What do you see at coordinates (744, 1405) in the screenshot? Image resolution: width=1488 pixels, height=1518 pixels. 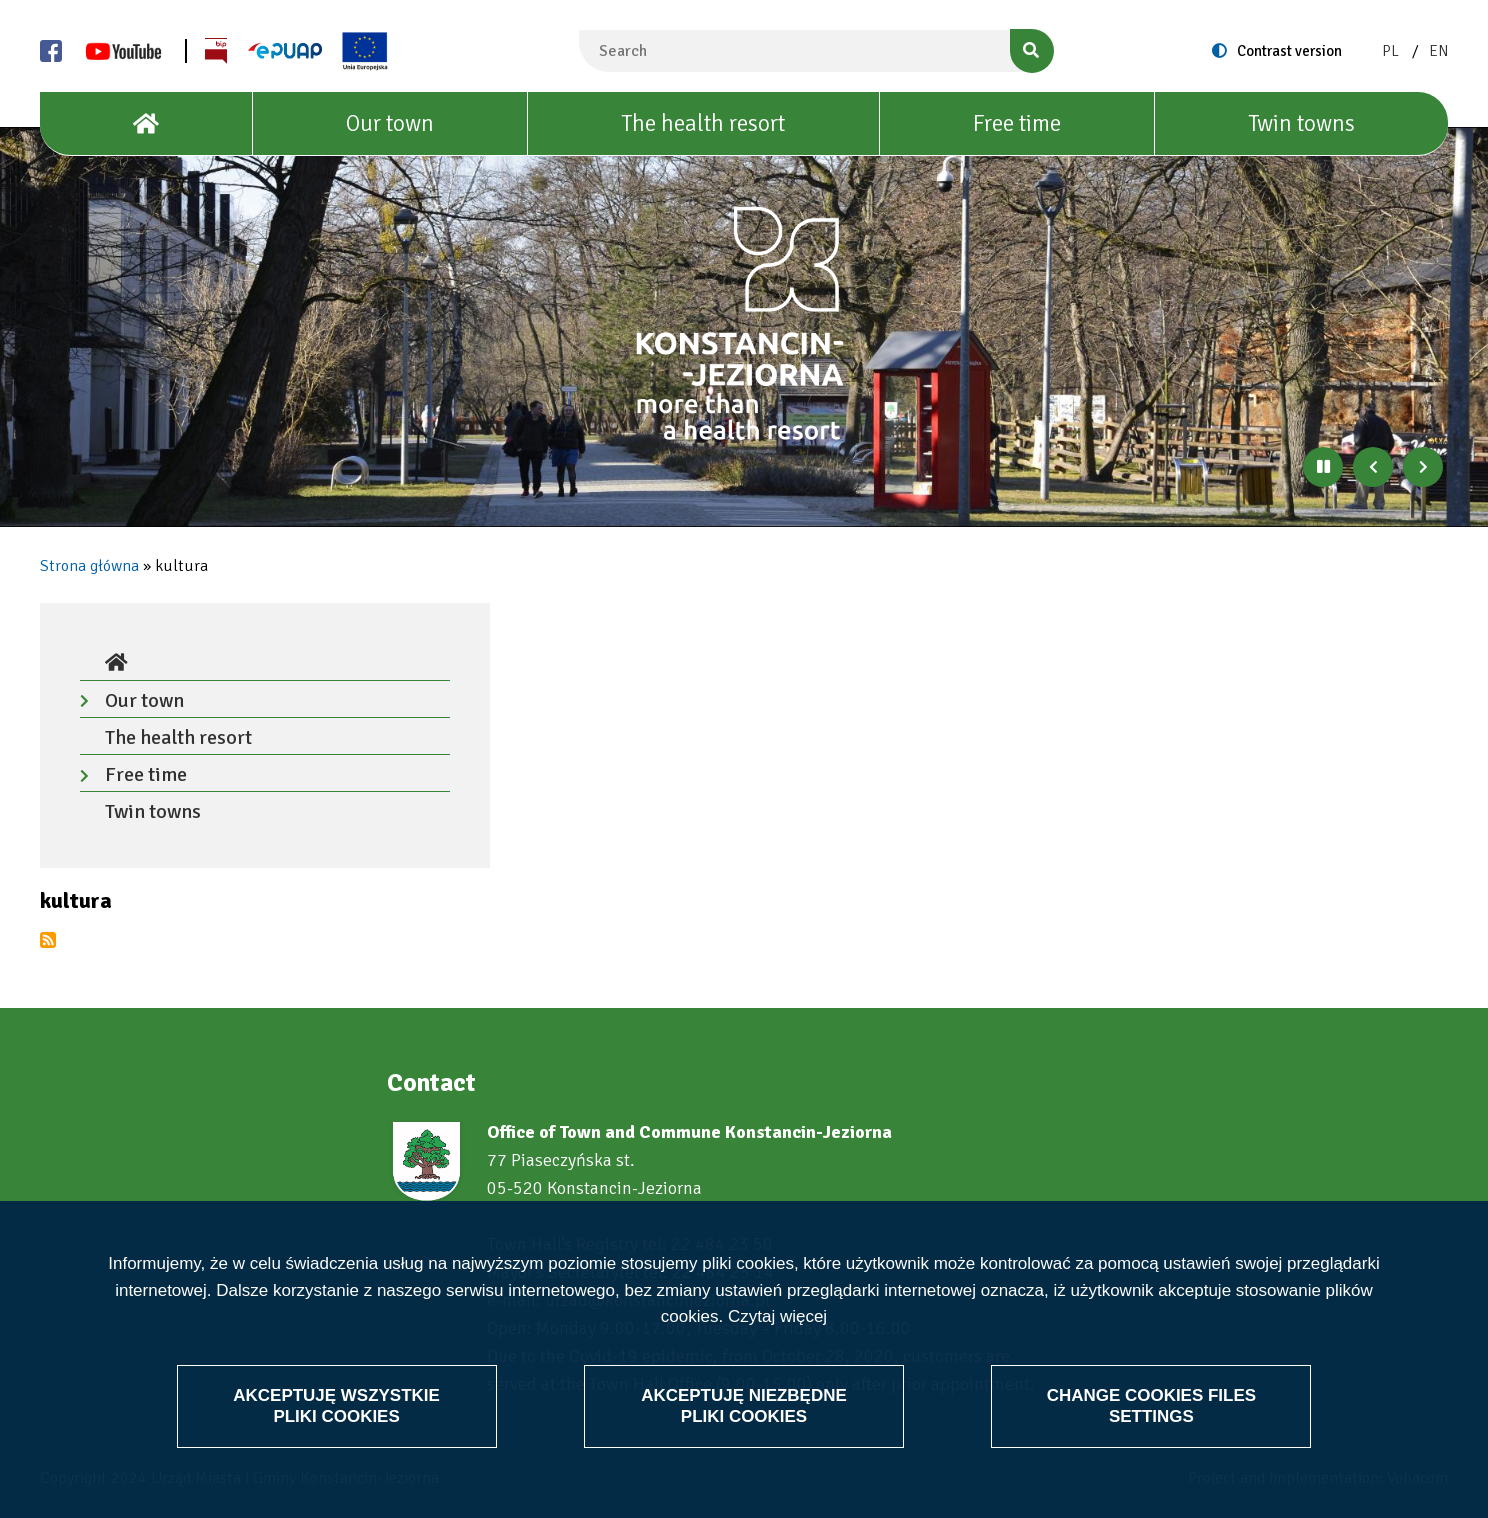 I see `Akceptuję niezbędne pliki` at bounding box center [744, 1405].